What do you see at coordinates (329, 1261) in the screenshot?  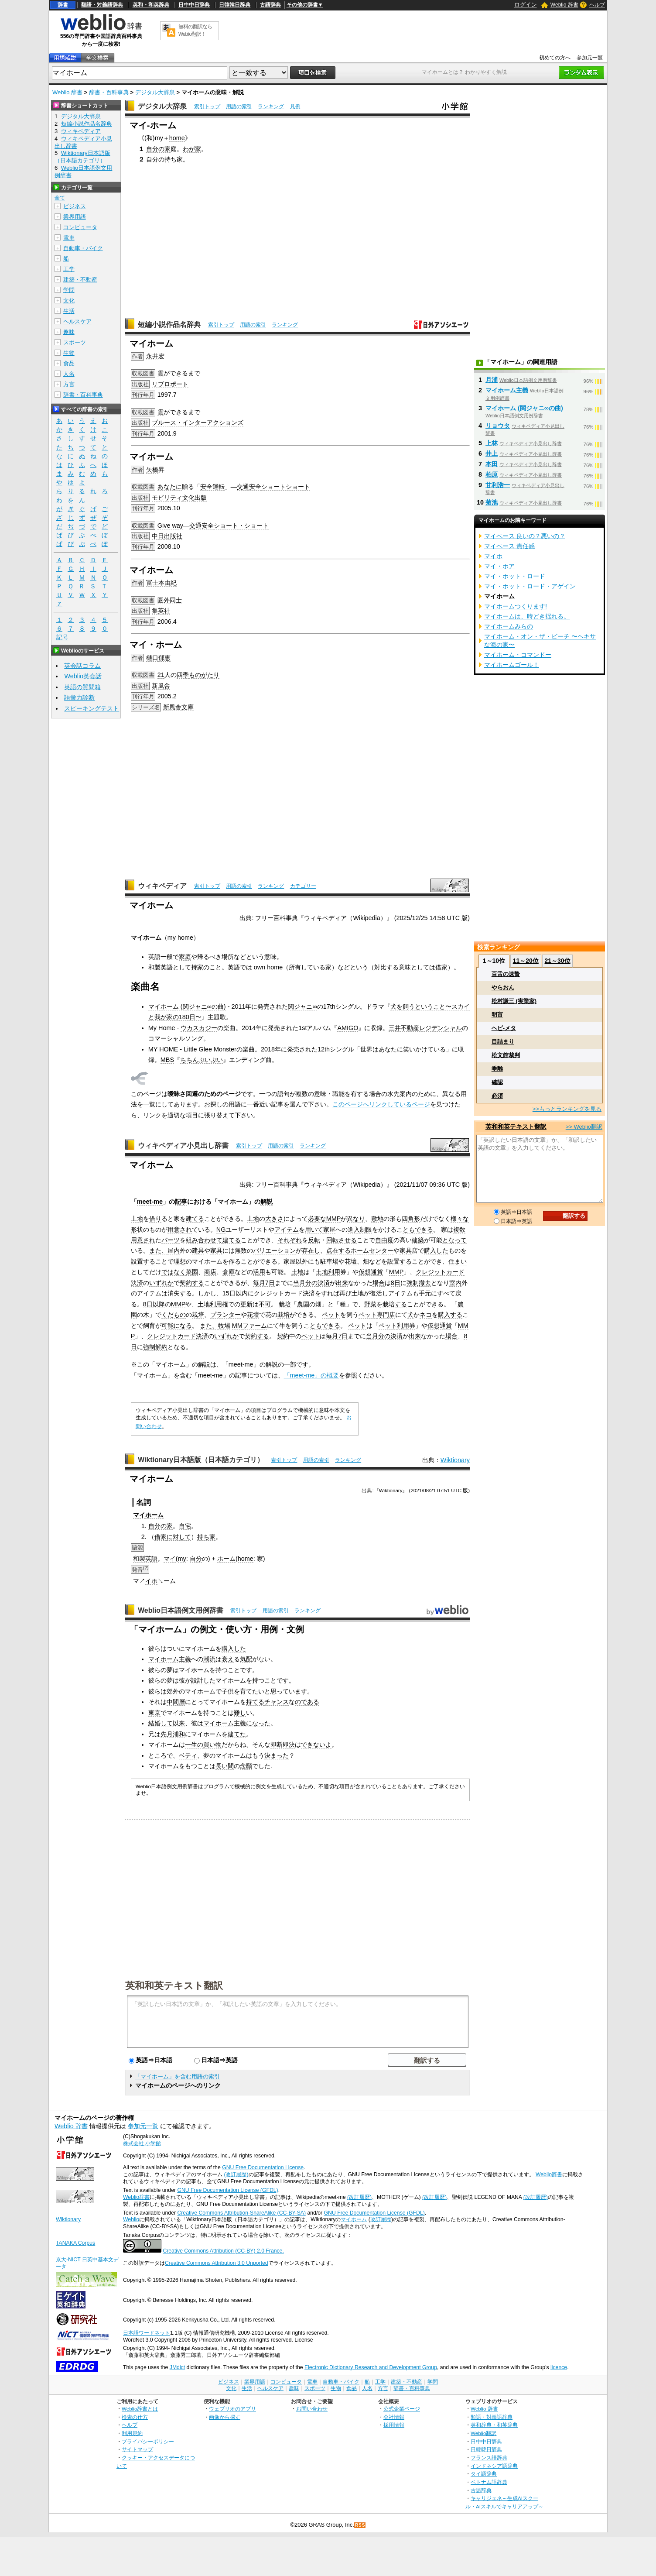 I see `駐車場` at bounding box center [329, 1261].